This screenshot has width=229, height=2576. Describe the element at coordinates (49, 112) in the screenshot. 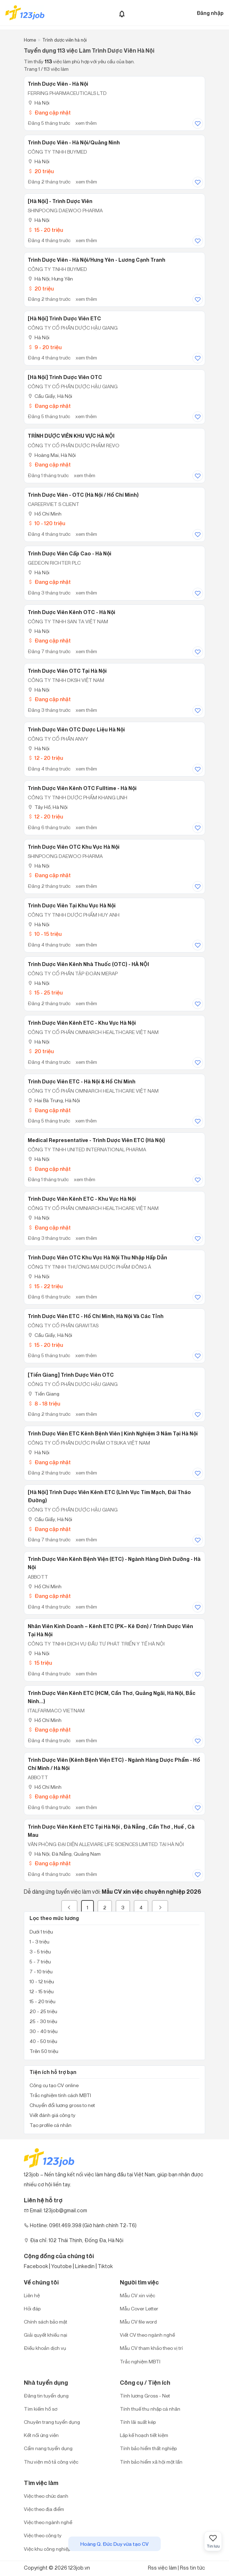

I see `Đang cập nhật` at that location.